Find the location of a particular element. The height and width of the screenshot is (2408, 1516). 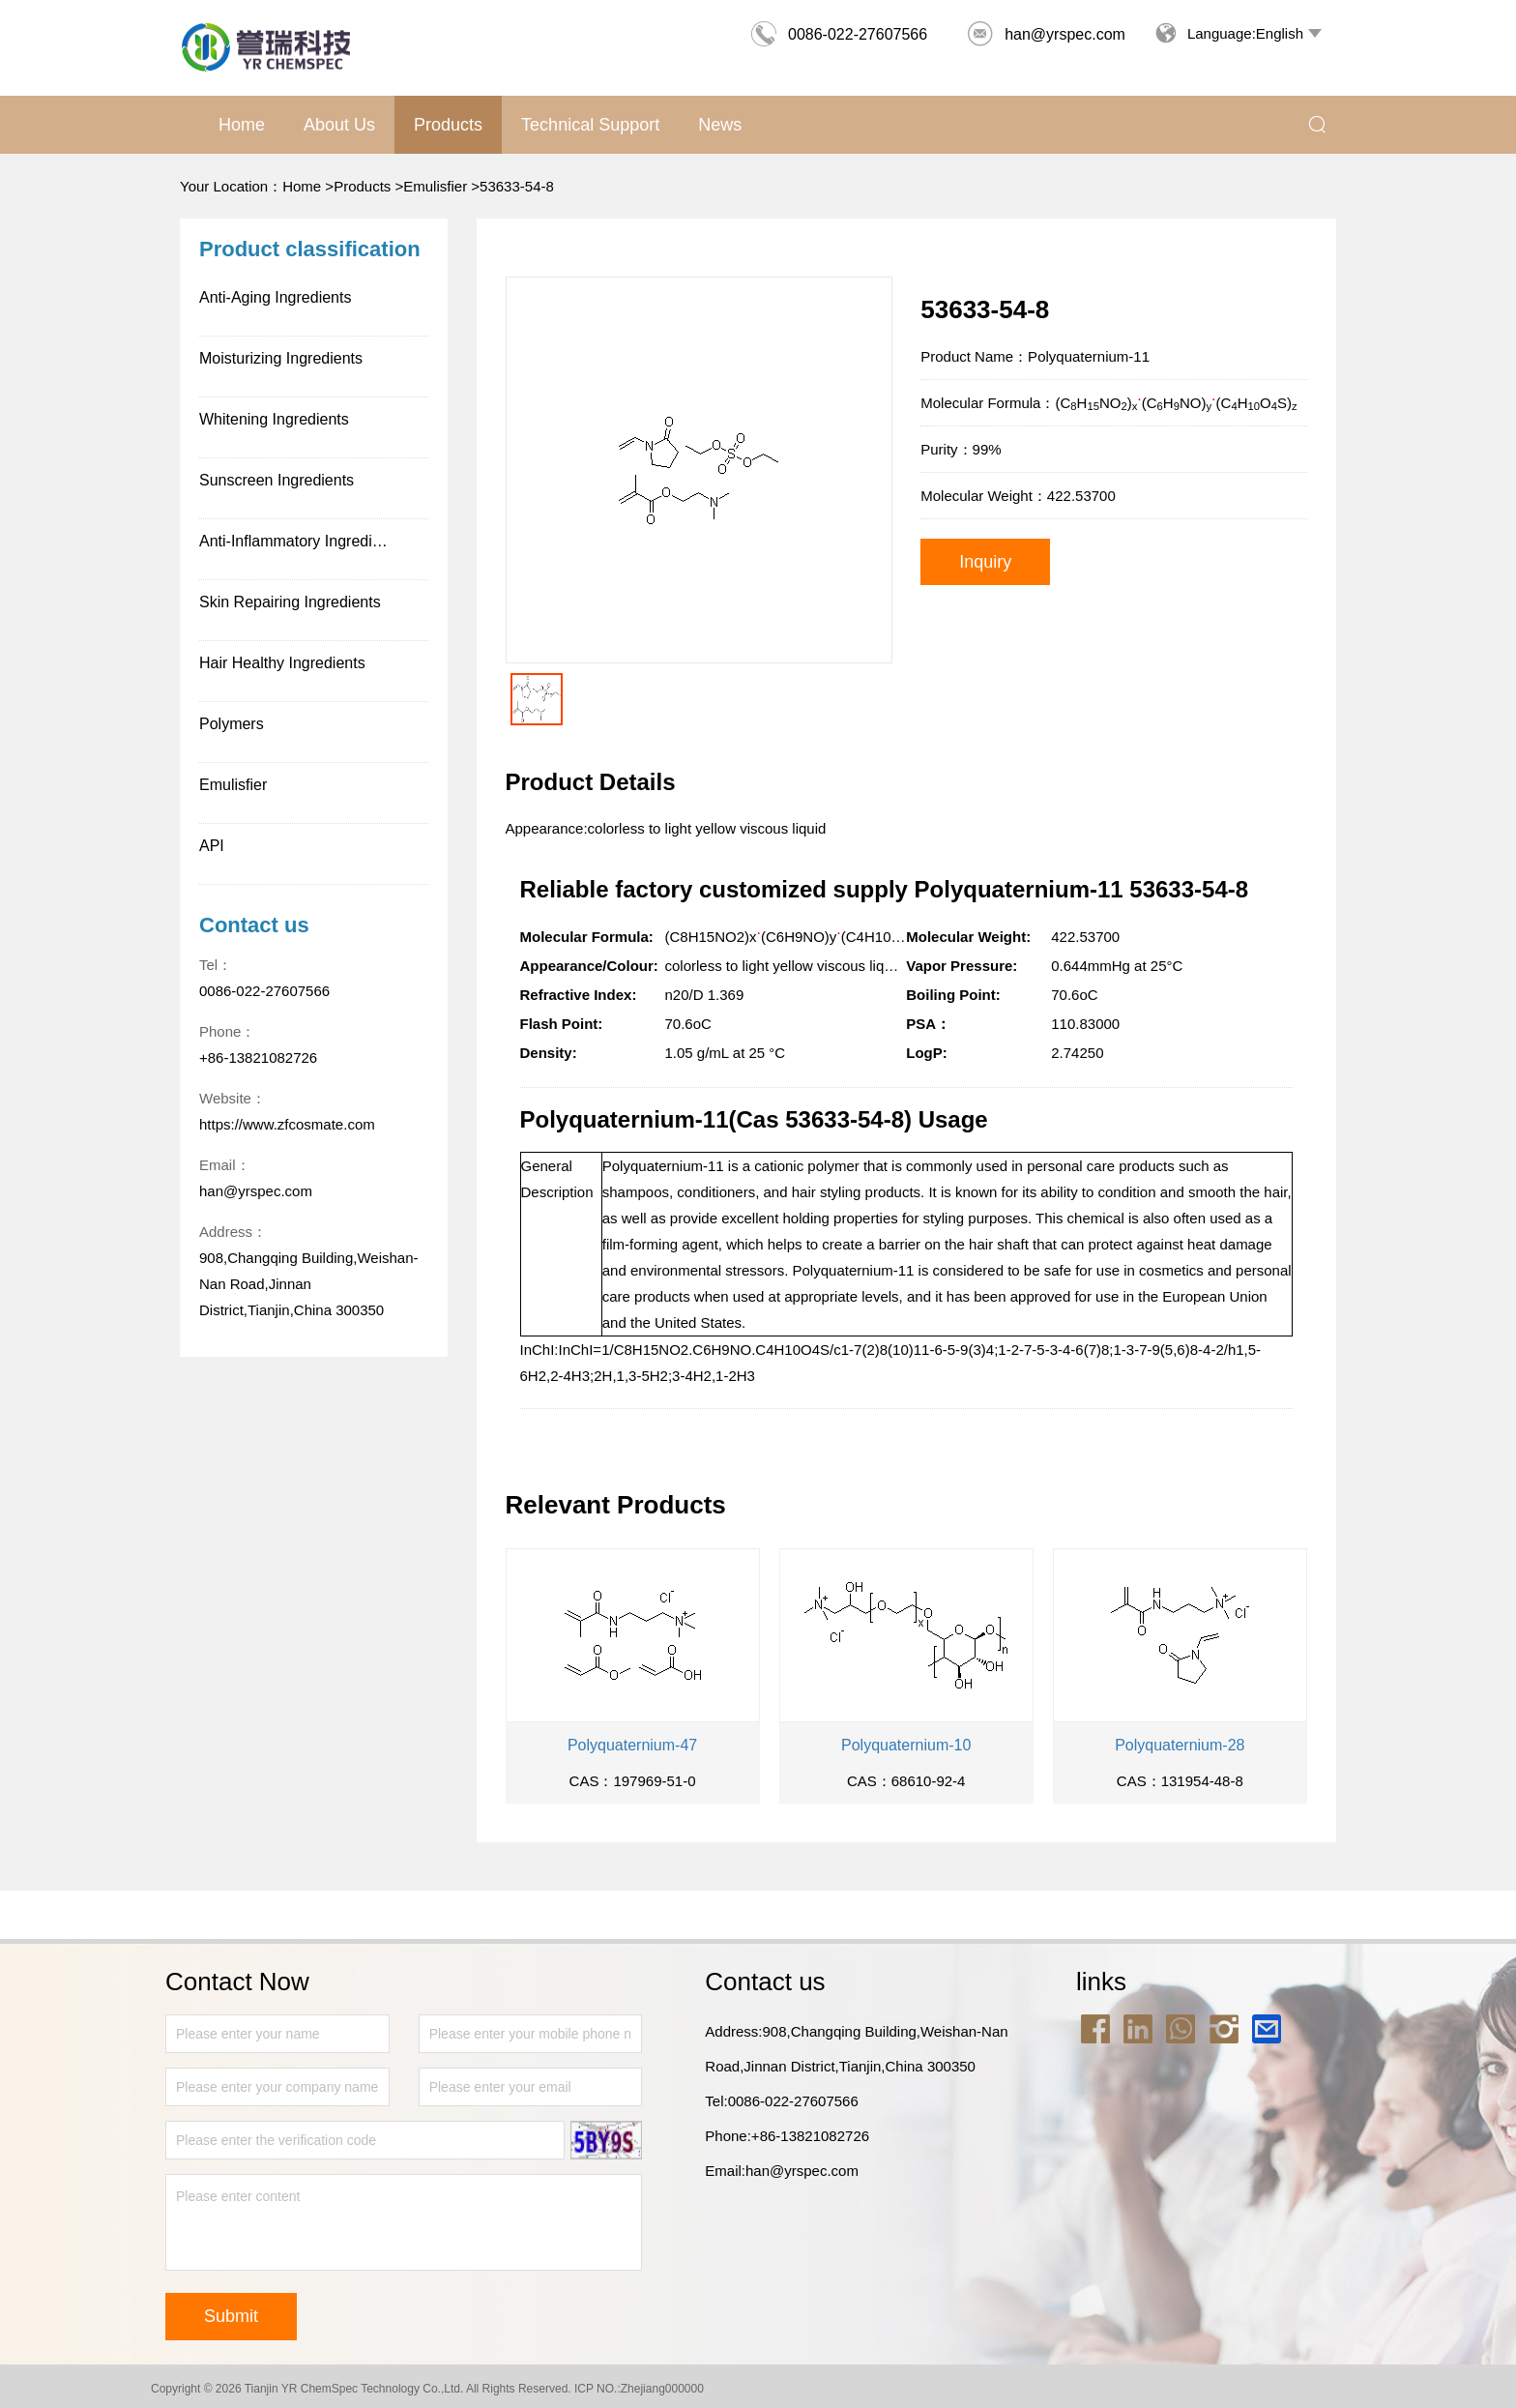

Sunscreen Ingredients is located at coordinates (276, 480).